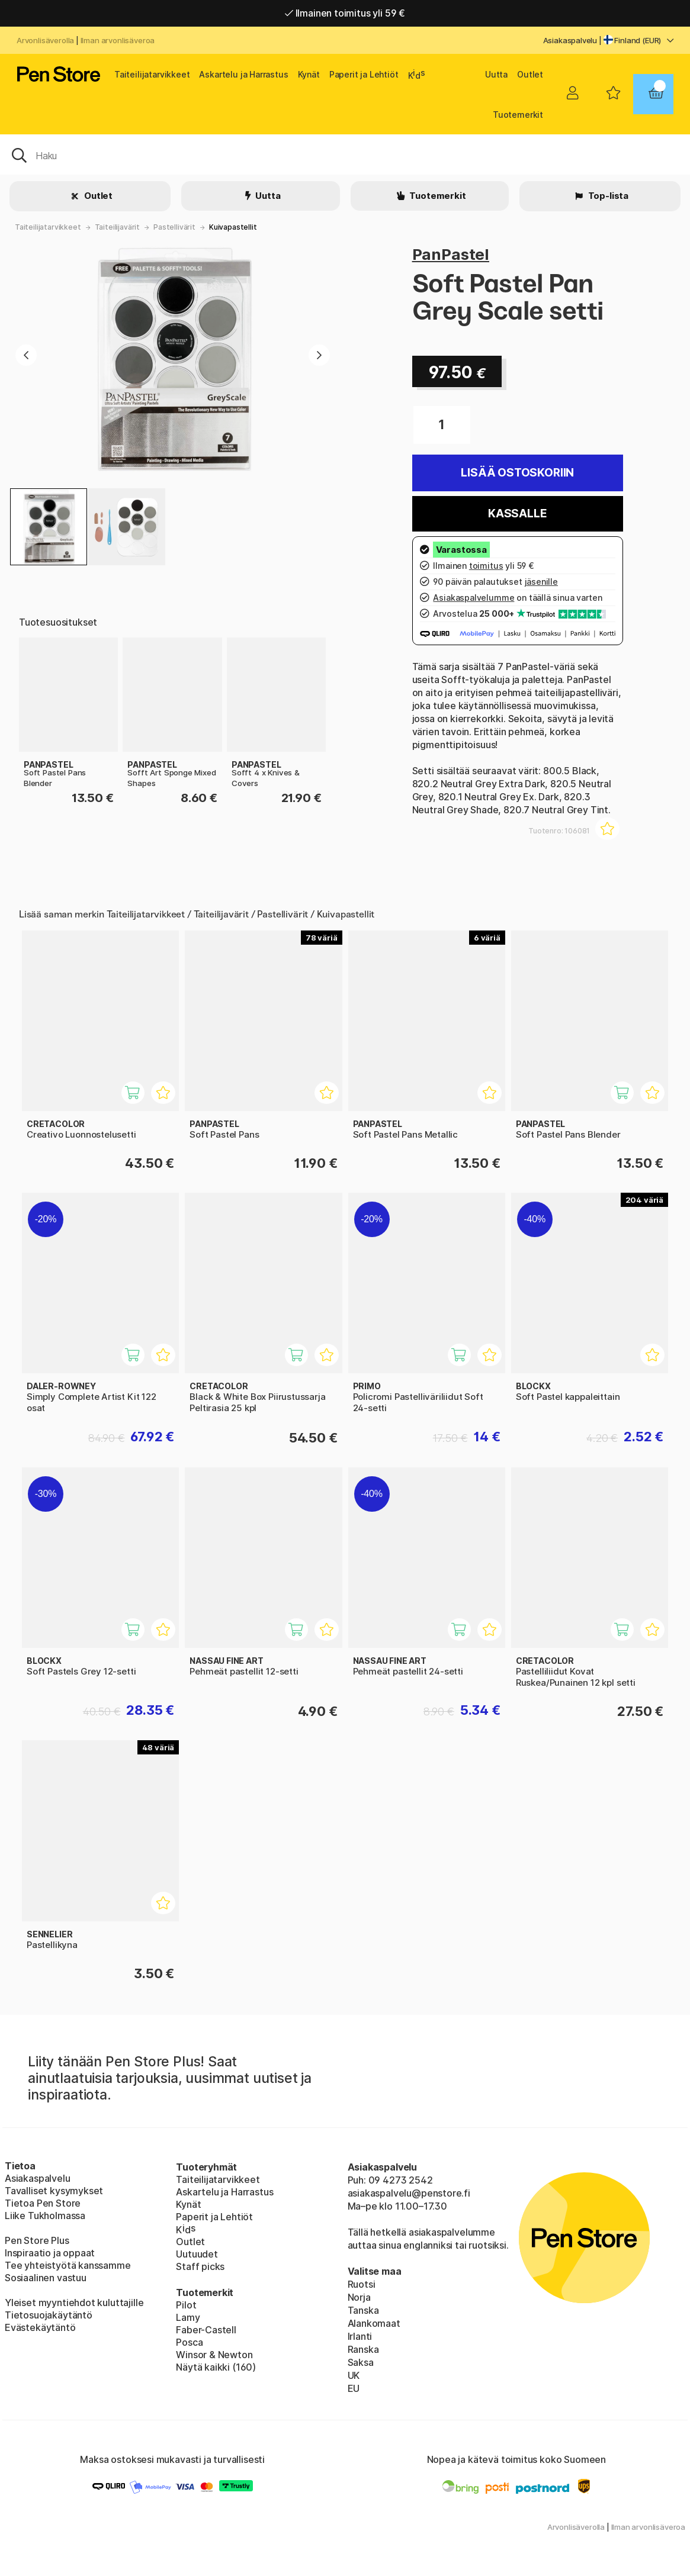 This screenshot has width=690, height=2576. I want to click on Liike Tukholmassa, so click(45, 2215).